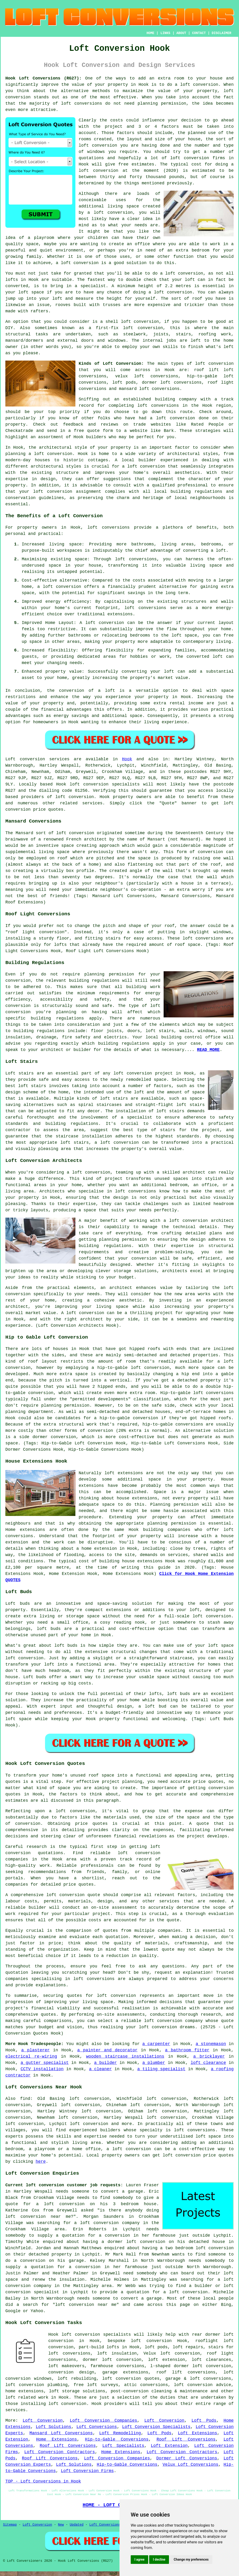  I want to click on HOME, so click(151, 33).